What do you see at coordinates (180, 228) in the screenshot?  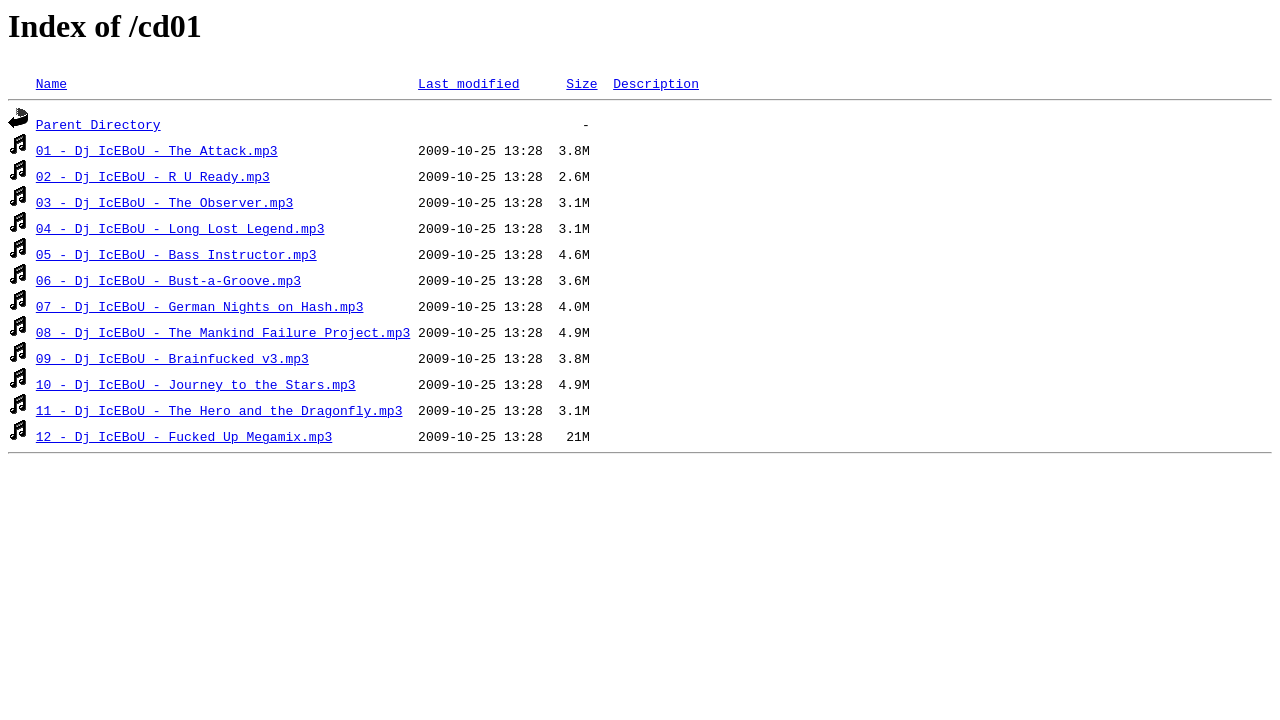 I see `04 - Dj IcEBoU - Long Lost Legend.mp3` at bounding box center [180, 228].